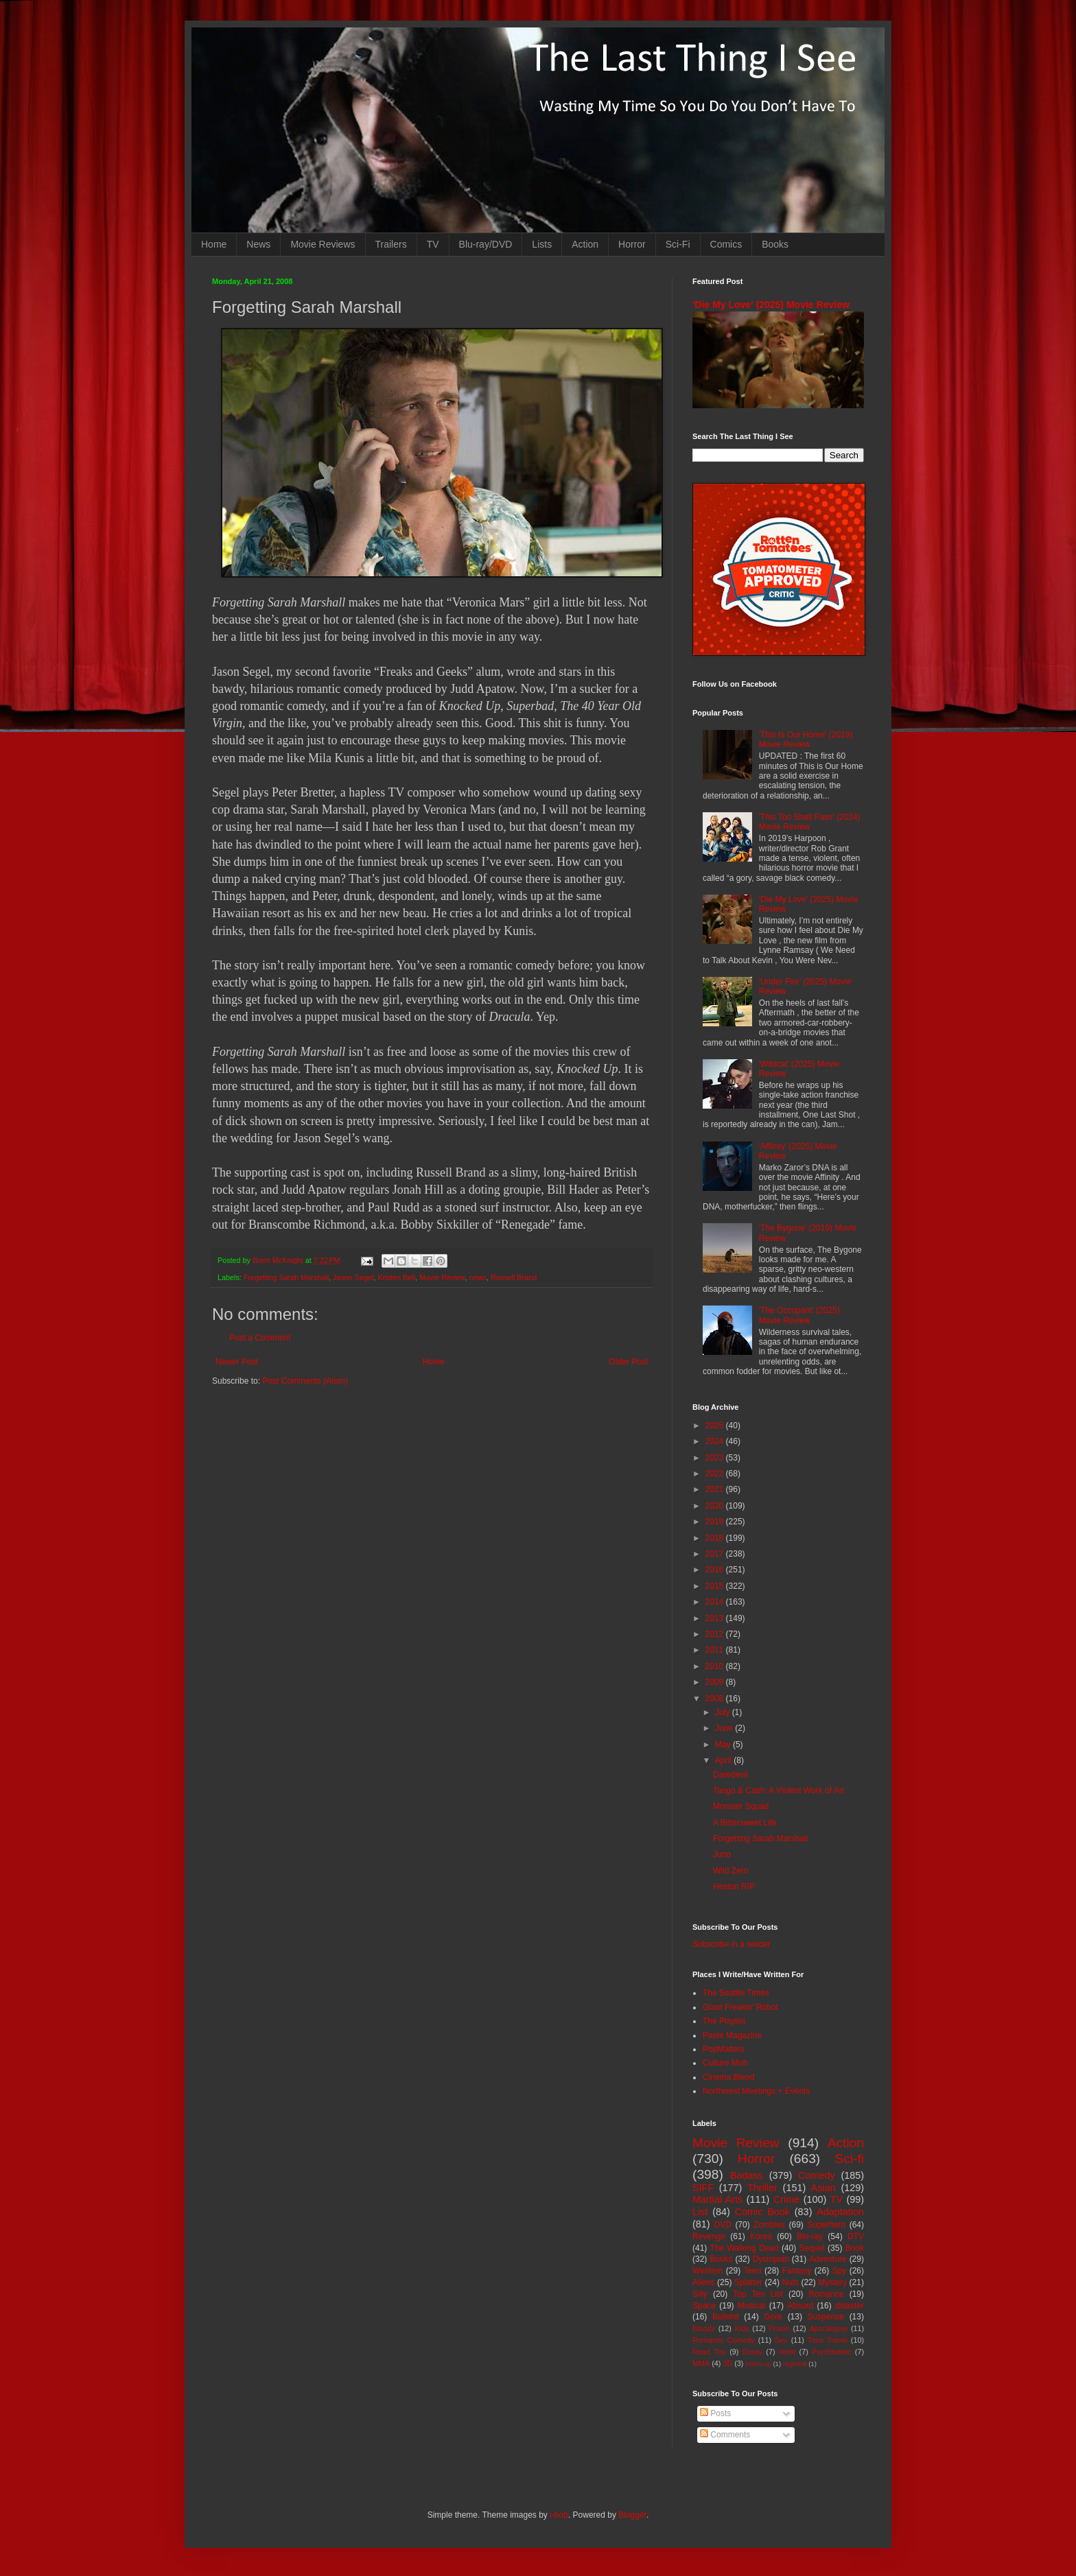 The image size is (1076, 2576). Describe the element at coordinates (715, 1586) in the screenshot. I see `2015` at that location.